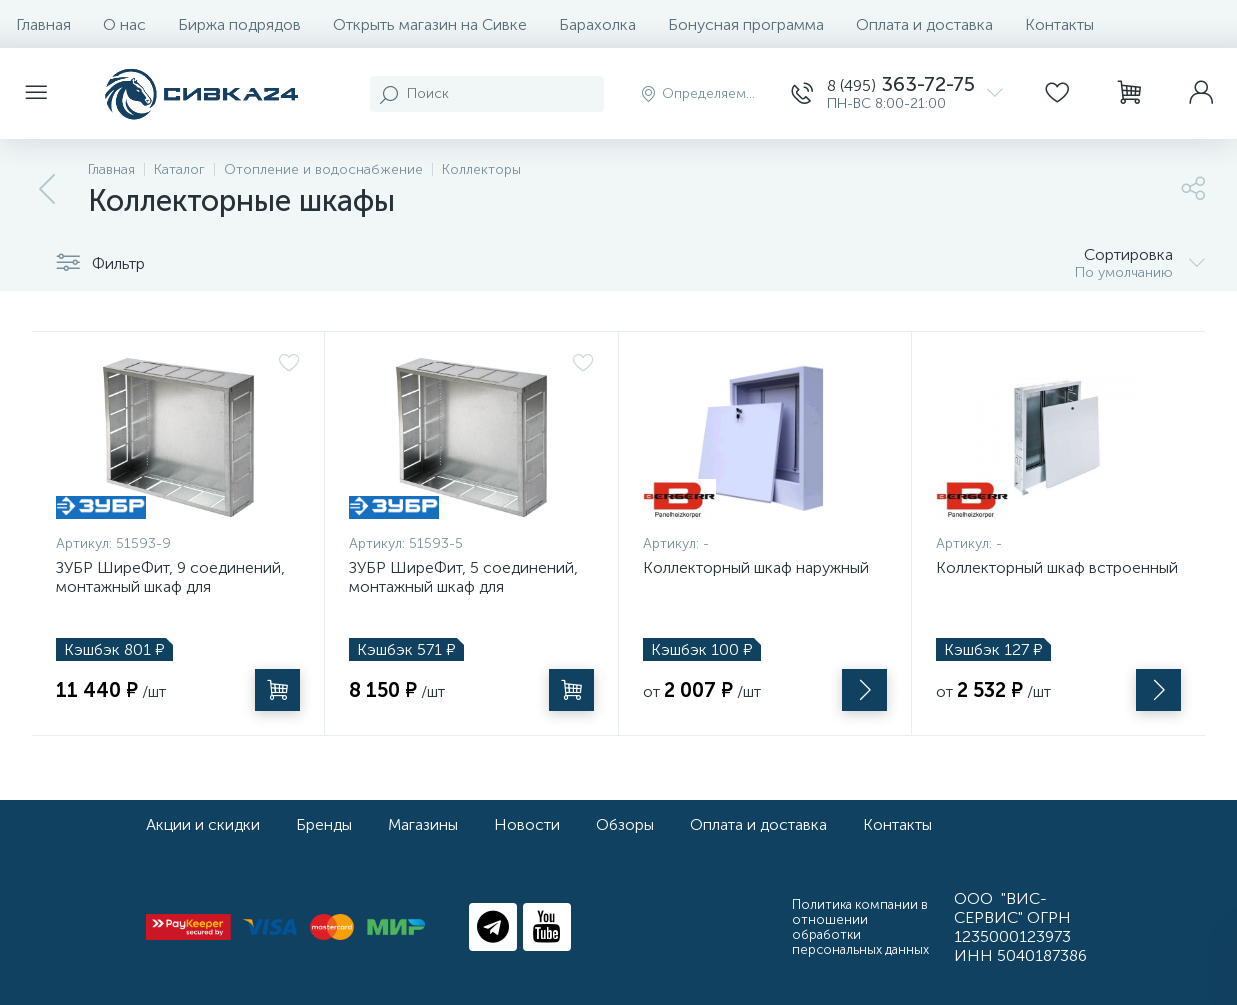  I want to click on ЗУБР ШиреФит, 5 соединений, монтажный шкаф для коллекторов (51593-5), so click(463, 586).